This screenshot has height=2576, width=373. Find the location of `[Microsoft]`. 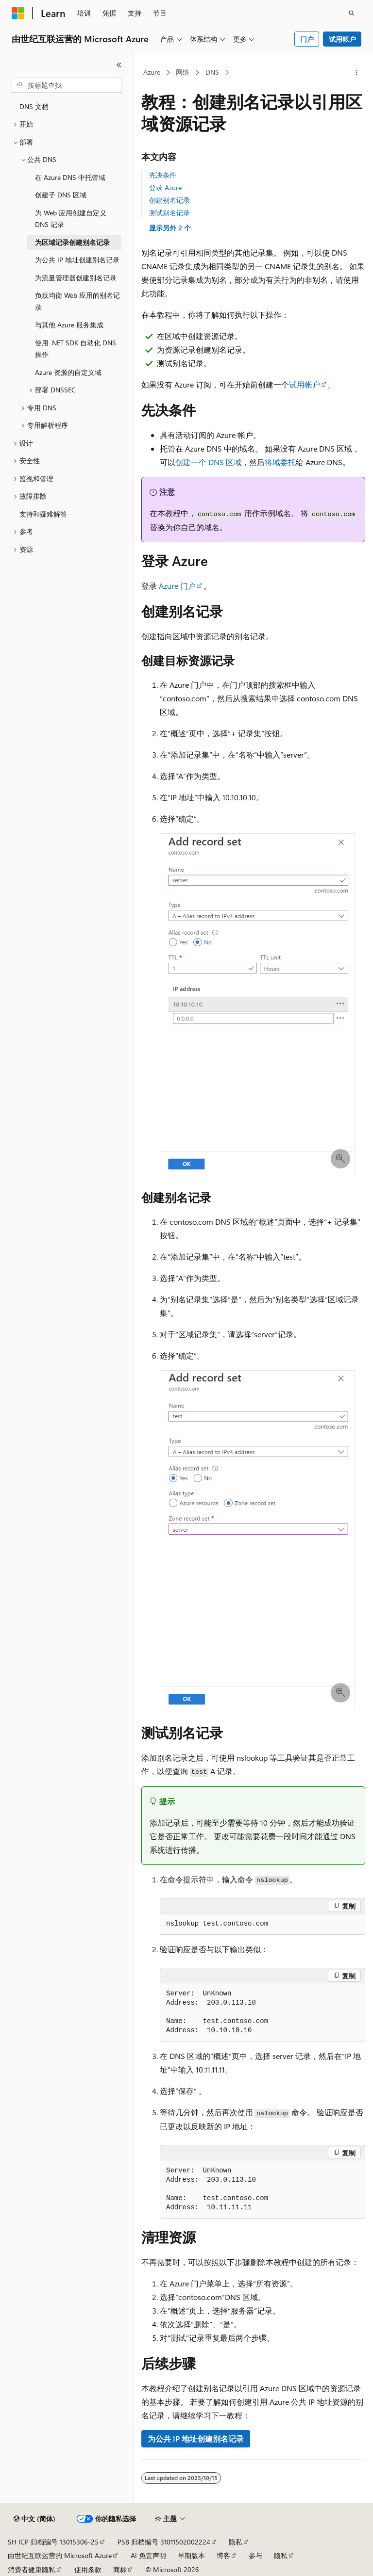

[Microsoft] is located at coordinates (18, 13).